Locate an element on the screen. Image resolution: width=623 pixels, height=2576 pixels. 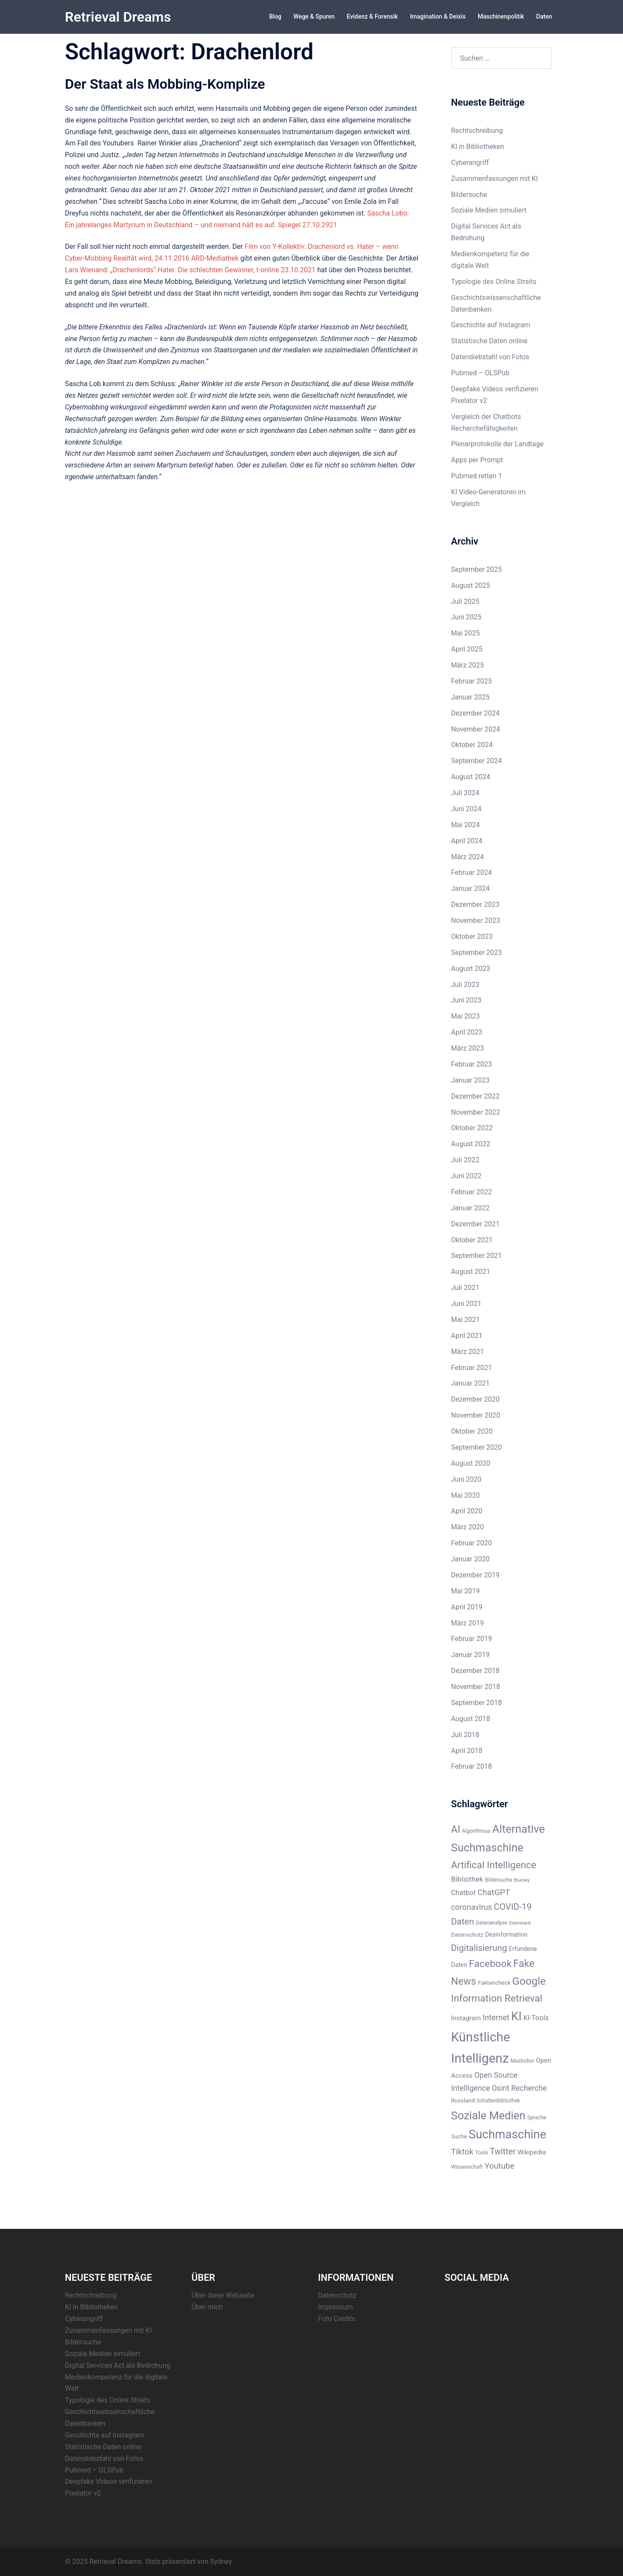
Instagram [Instagram (8 Einträge)] is located at coordinates (466, 2017).